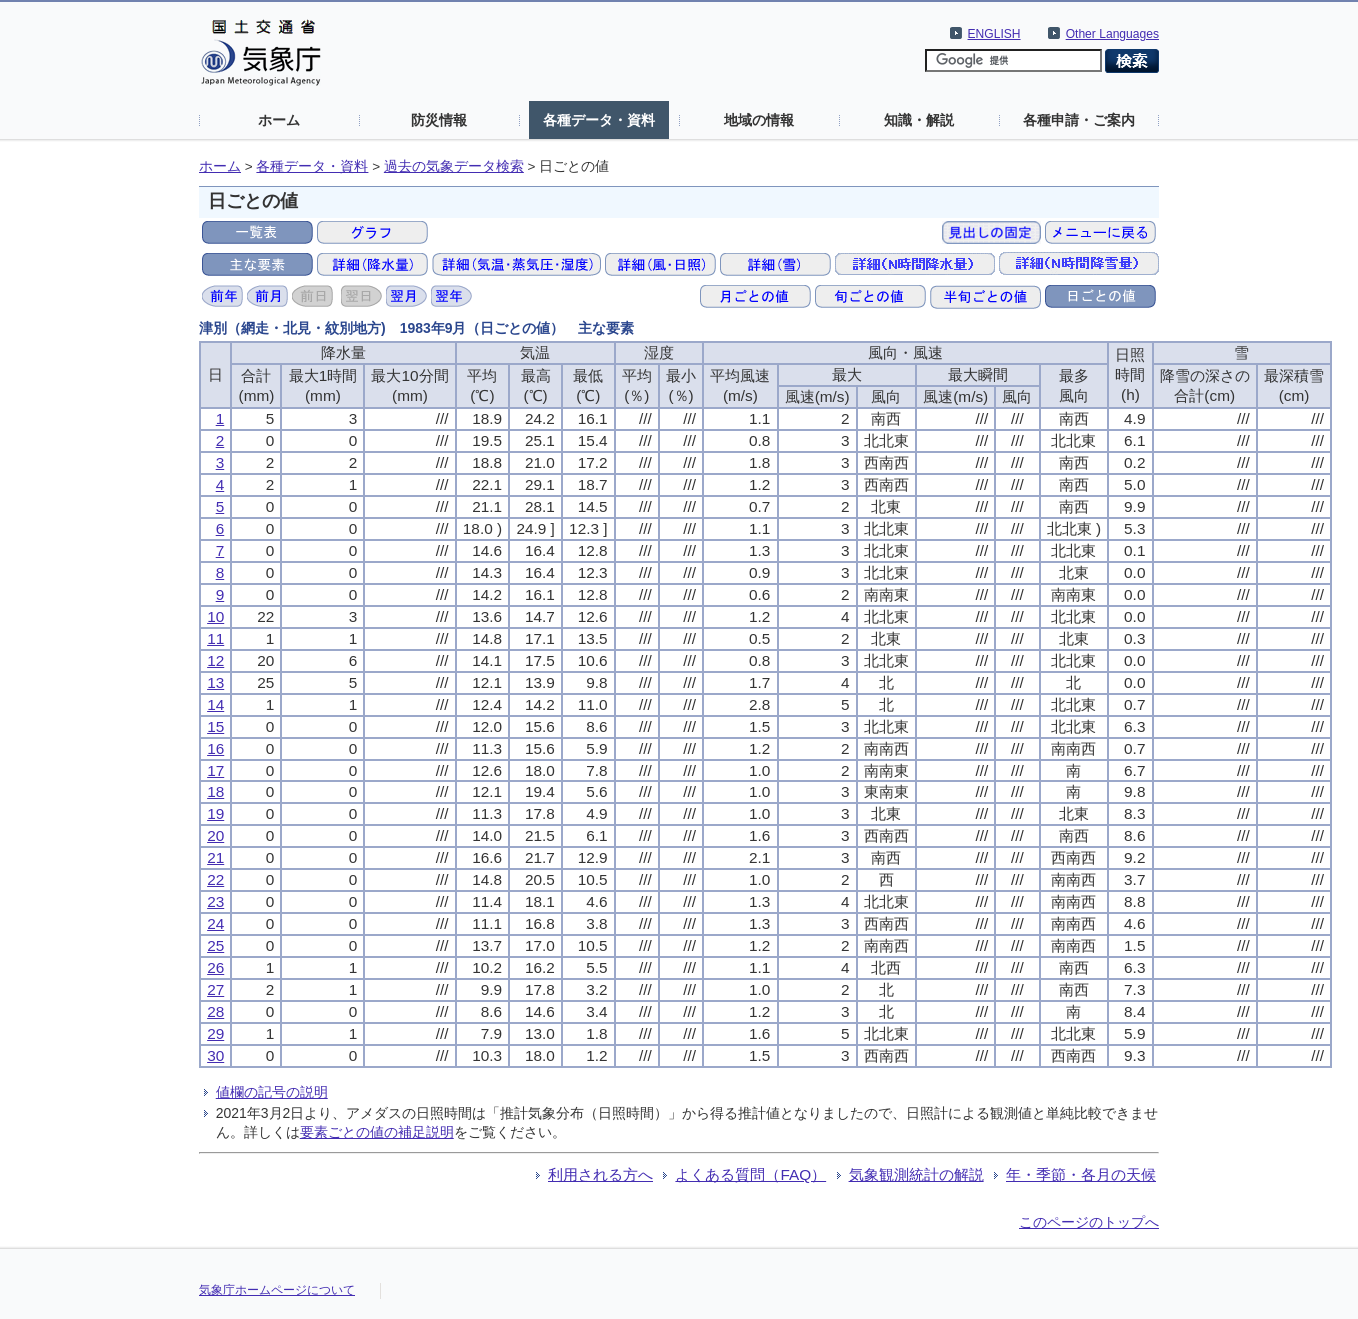  I want to click on 気象庁ホームページについて, so click(277, 1290).